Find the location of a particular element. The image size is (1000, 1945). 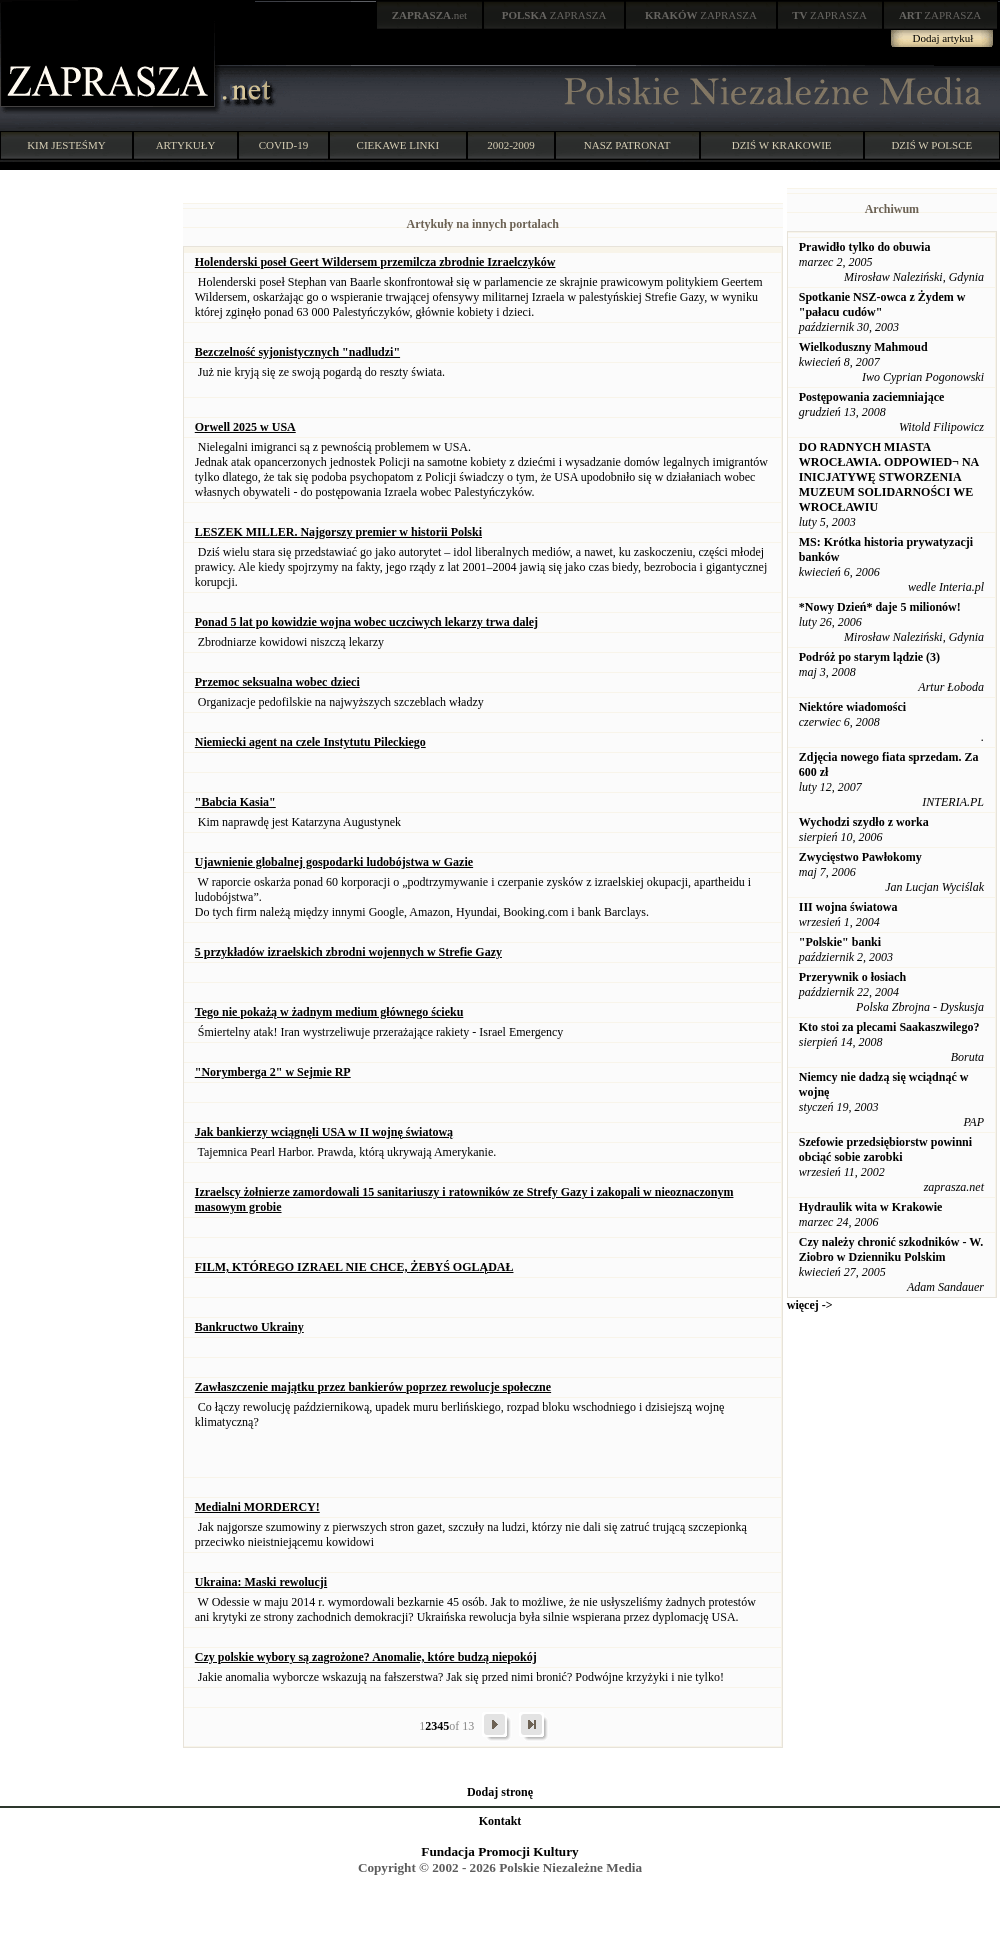

Spotkanie NSZ-owca z Żydem w "pałacu cudów" is located at coordinates (882, 304).